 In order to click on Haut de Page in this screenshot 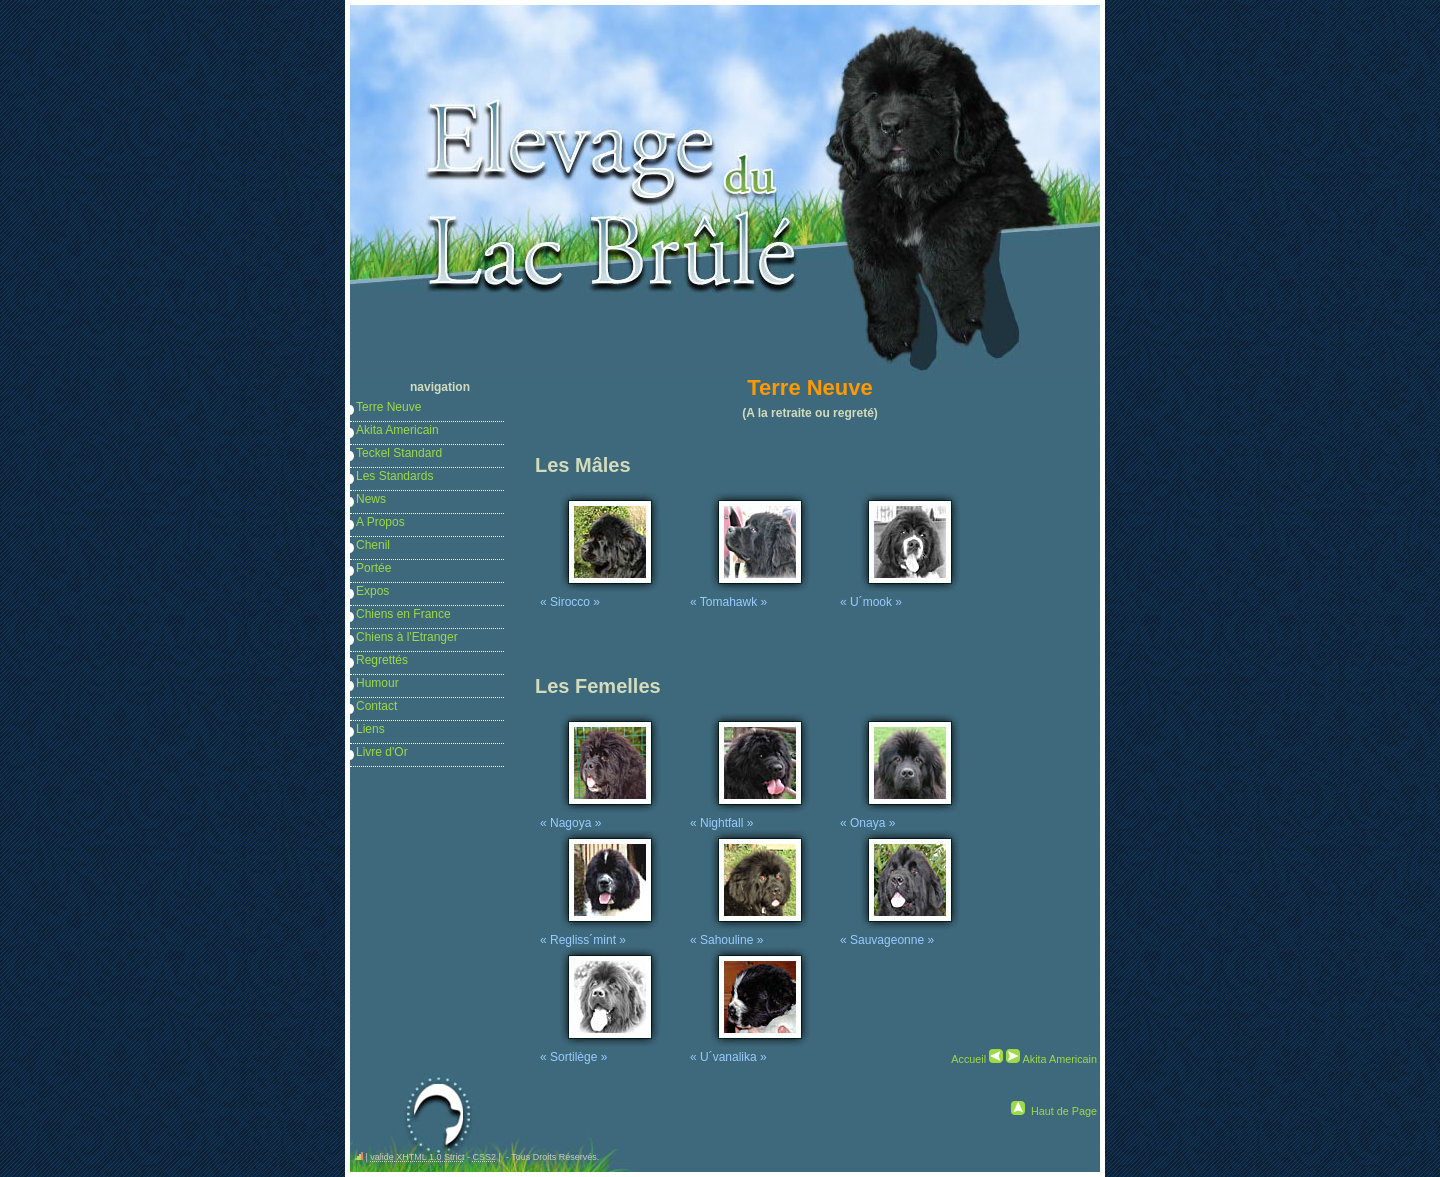, I will do `click(1064, 1111)`.